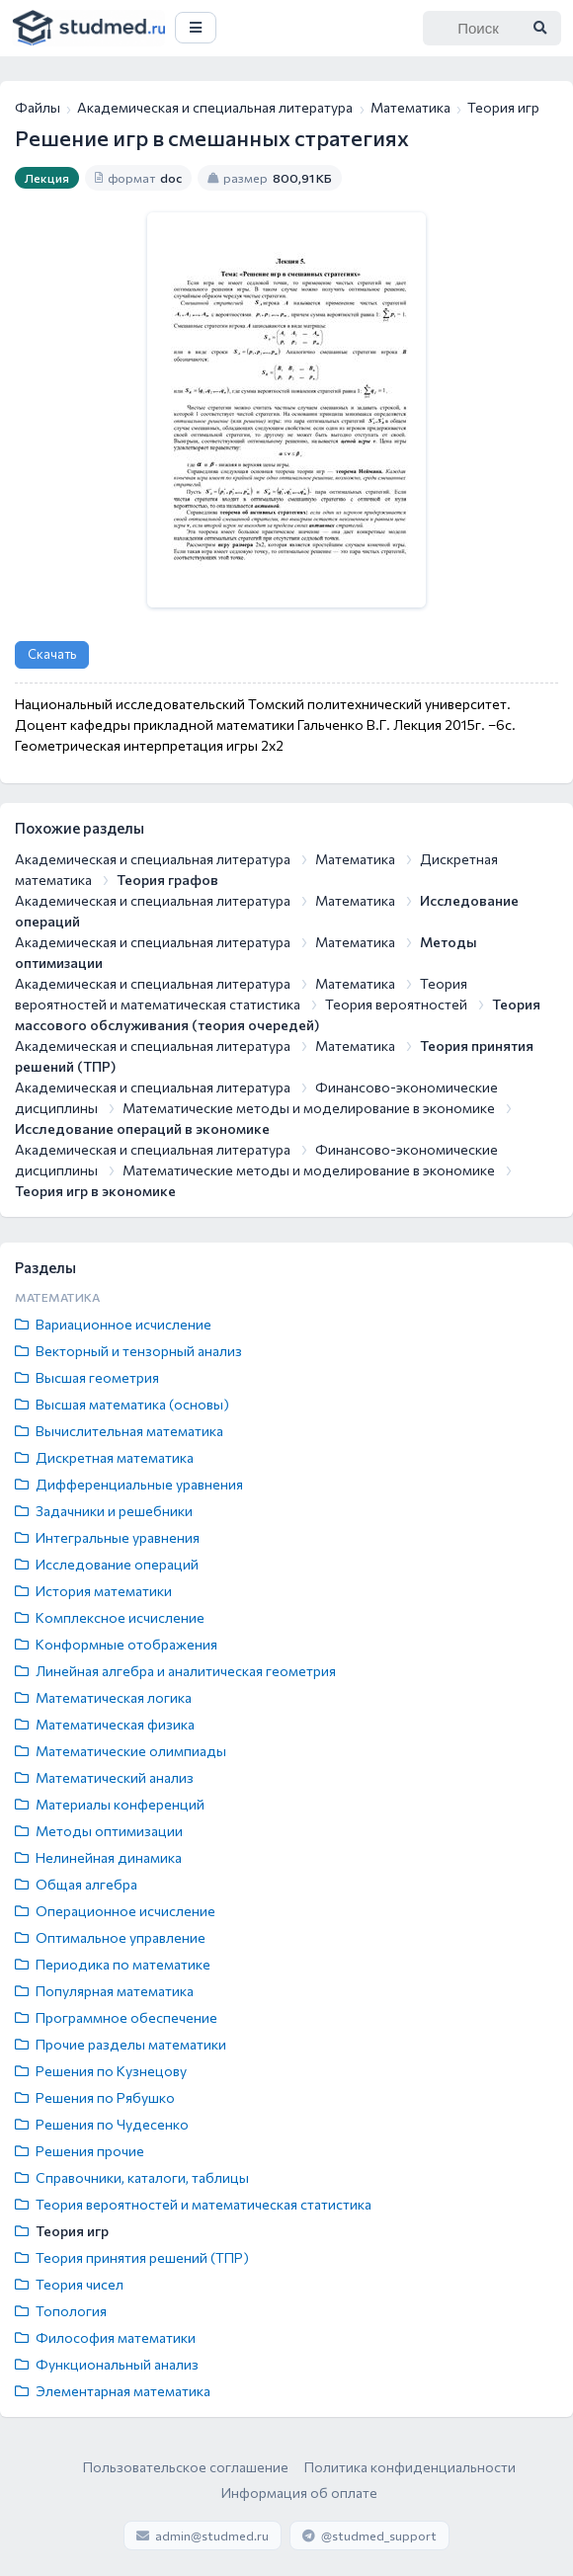 The height and width of the screenshot is (2576, 573). What do you see at coordinates (79, 2150) in the screenshot?
I see `Решения прочие` at bounding box center [79, 2150].